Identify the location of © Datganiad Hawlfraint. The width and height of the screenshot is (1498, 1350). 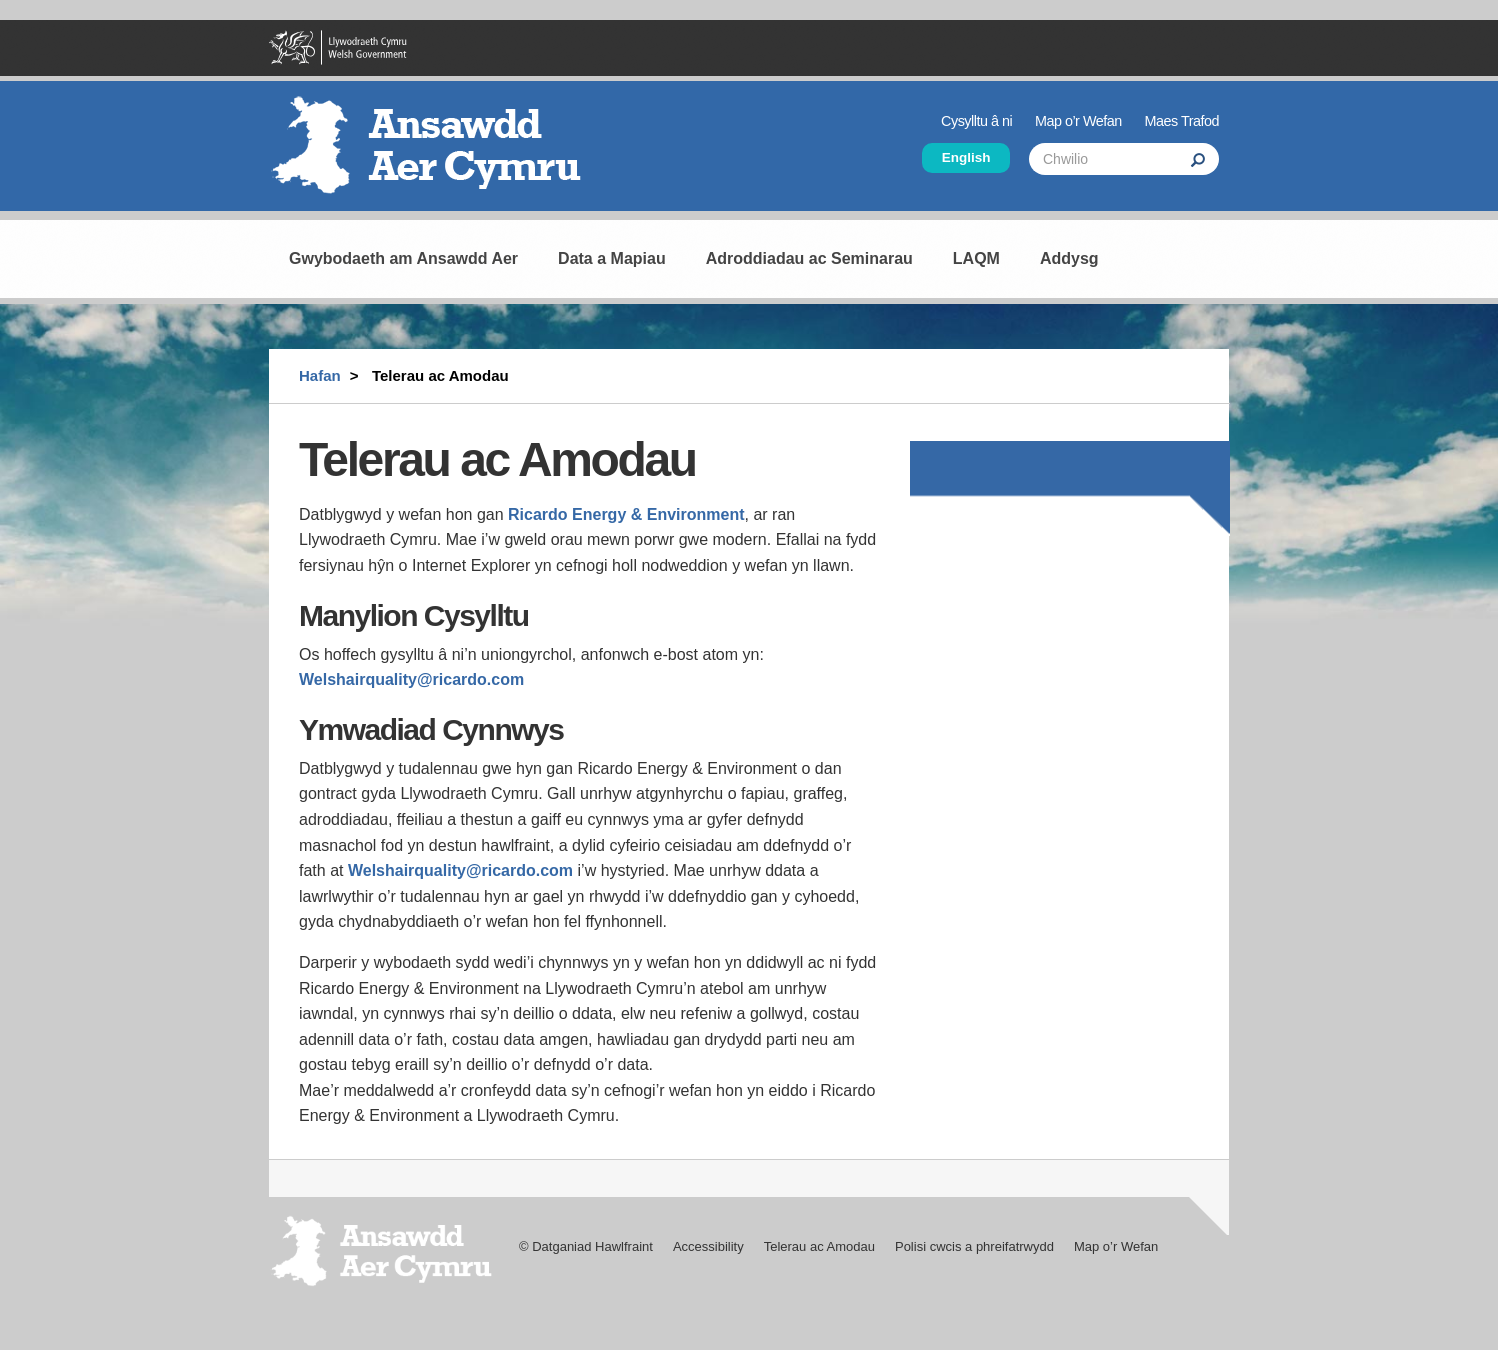
(586, 1246).